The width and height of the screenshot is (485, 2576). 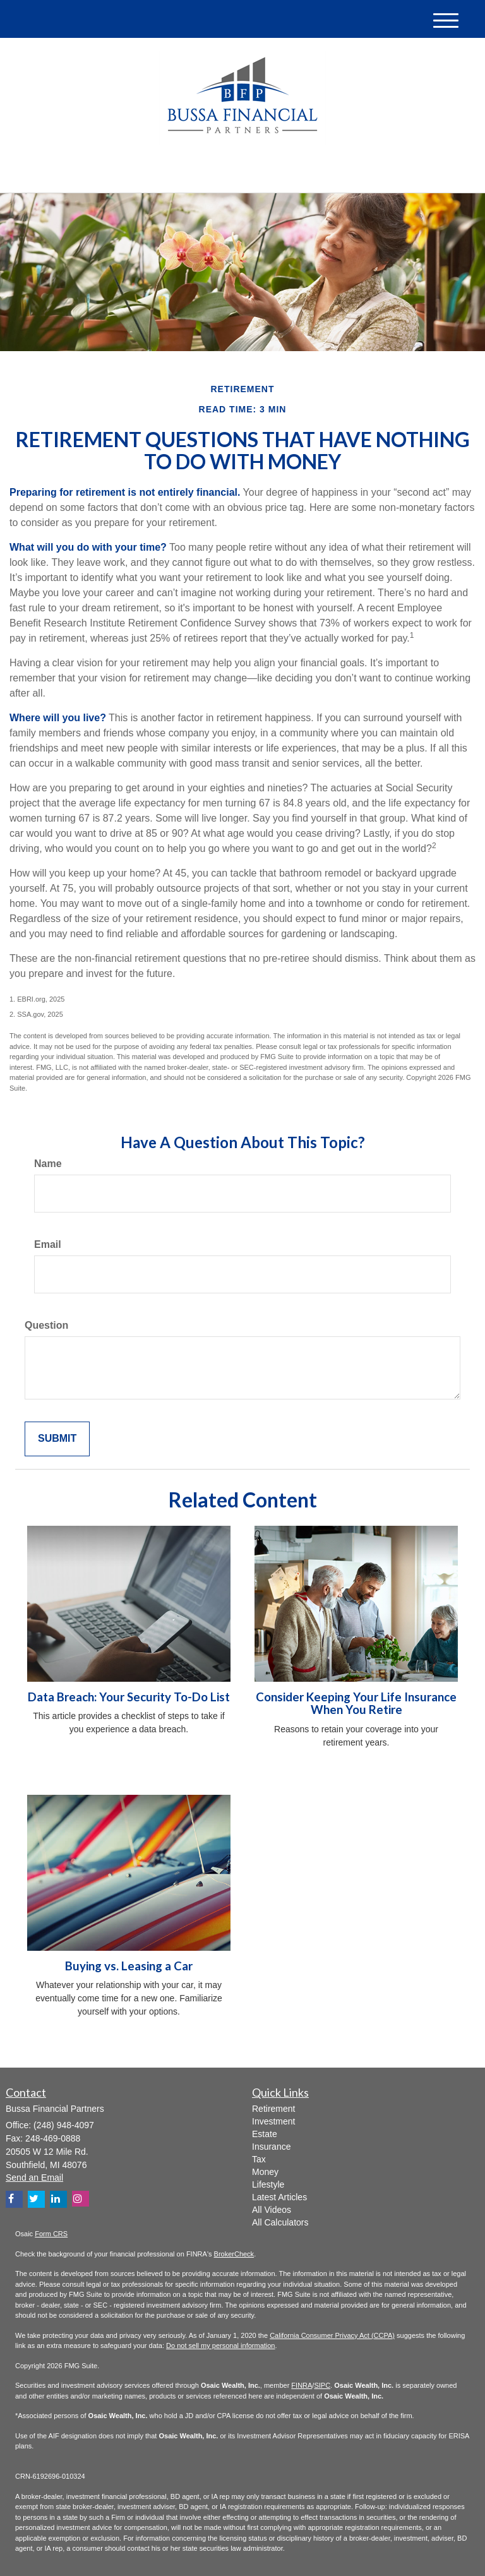 I want to click on All Calculators, so click(x=280, y=2222).